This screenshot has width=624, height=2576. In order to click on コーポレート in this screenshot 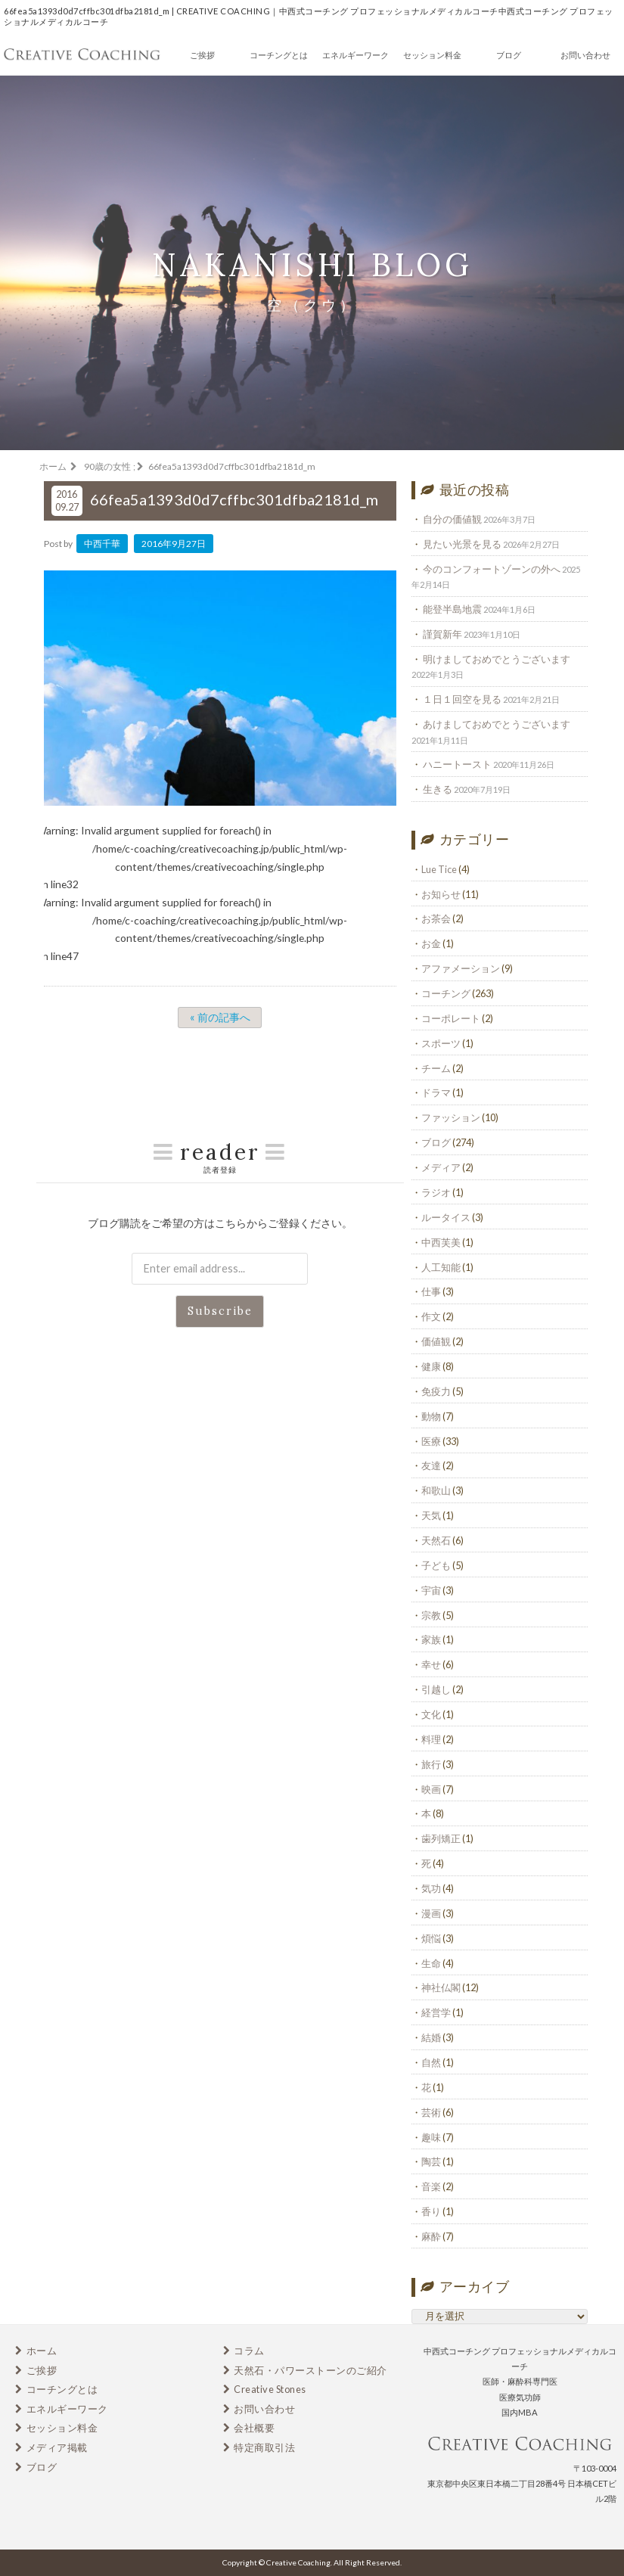, I will do `click(450, 1018)`.